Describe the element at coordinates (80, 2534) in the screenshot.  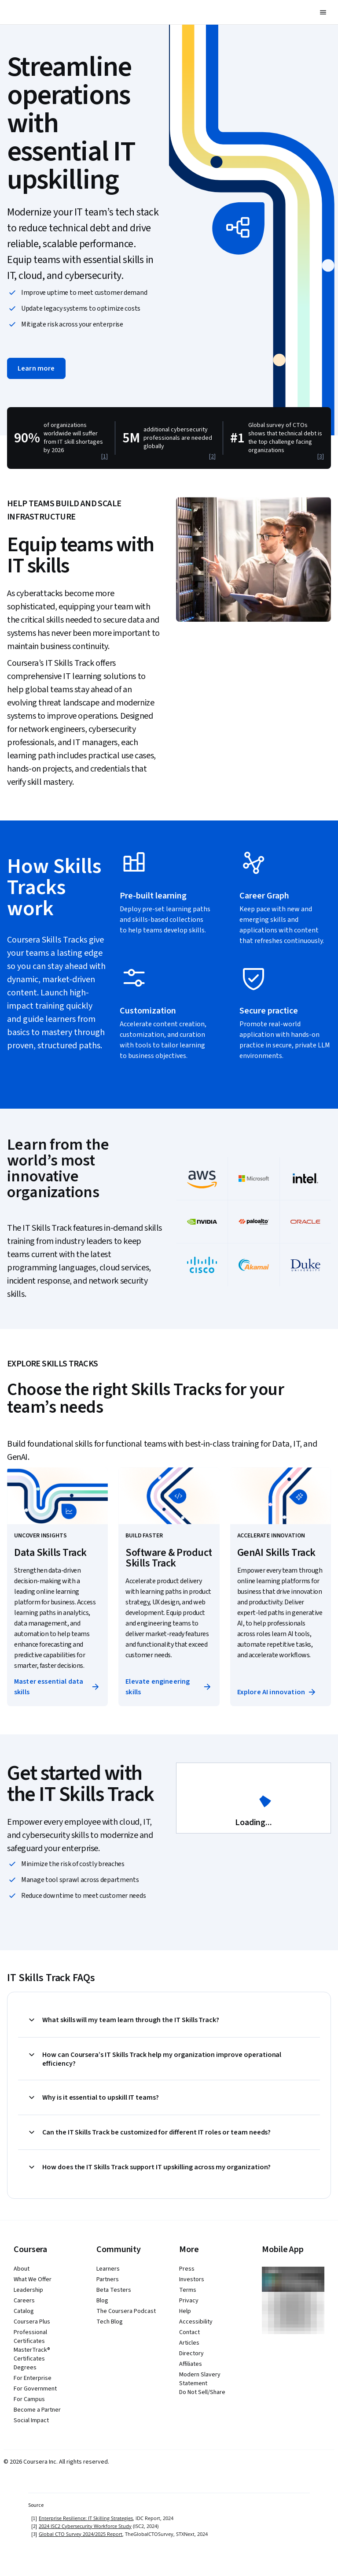
I see `Global CTO Survey 2024/2025 Report` at that location.